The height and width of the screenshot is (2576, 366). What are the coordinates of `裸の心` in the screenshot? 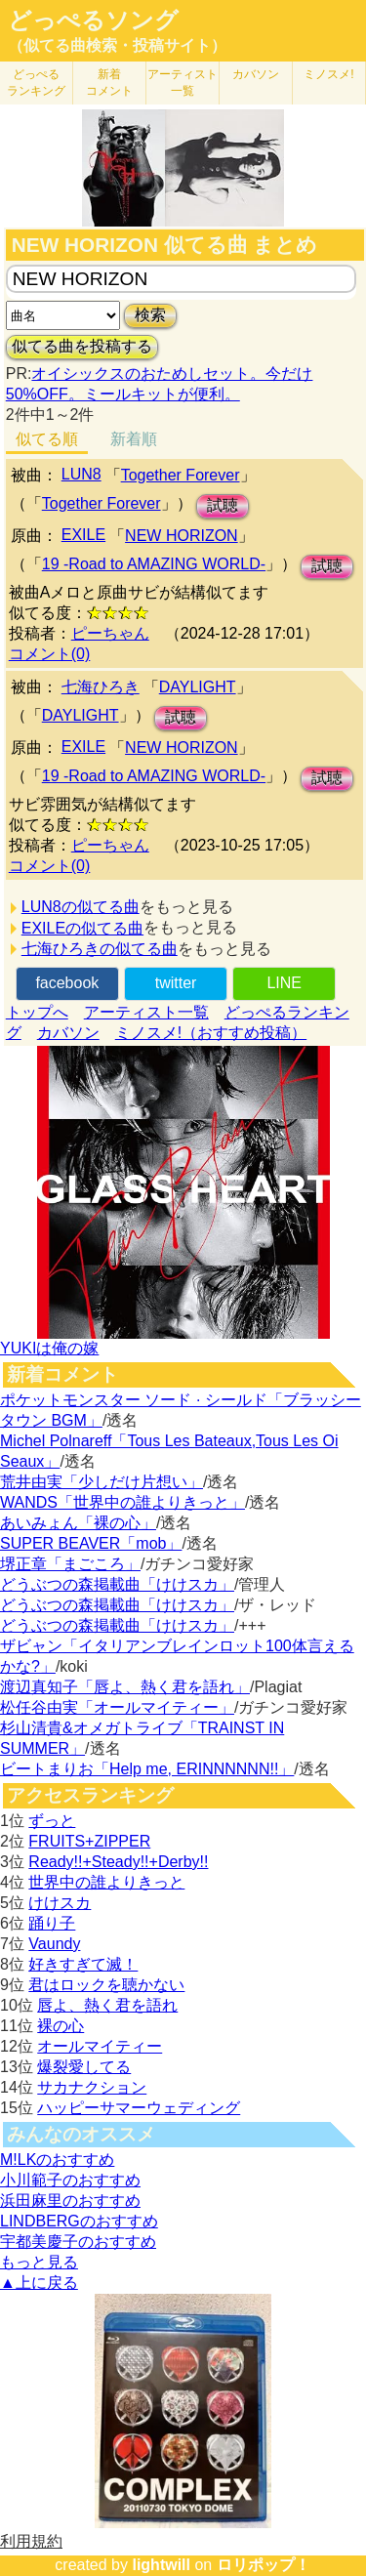 It's located at (60, 2025).